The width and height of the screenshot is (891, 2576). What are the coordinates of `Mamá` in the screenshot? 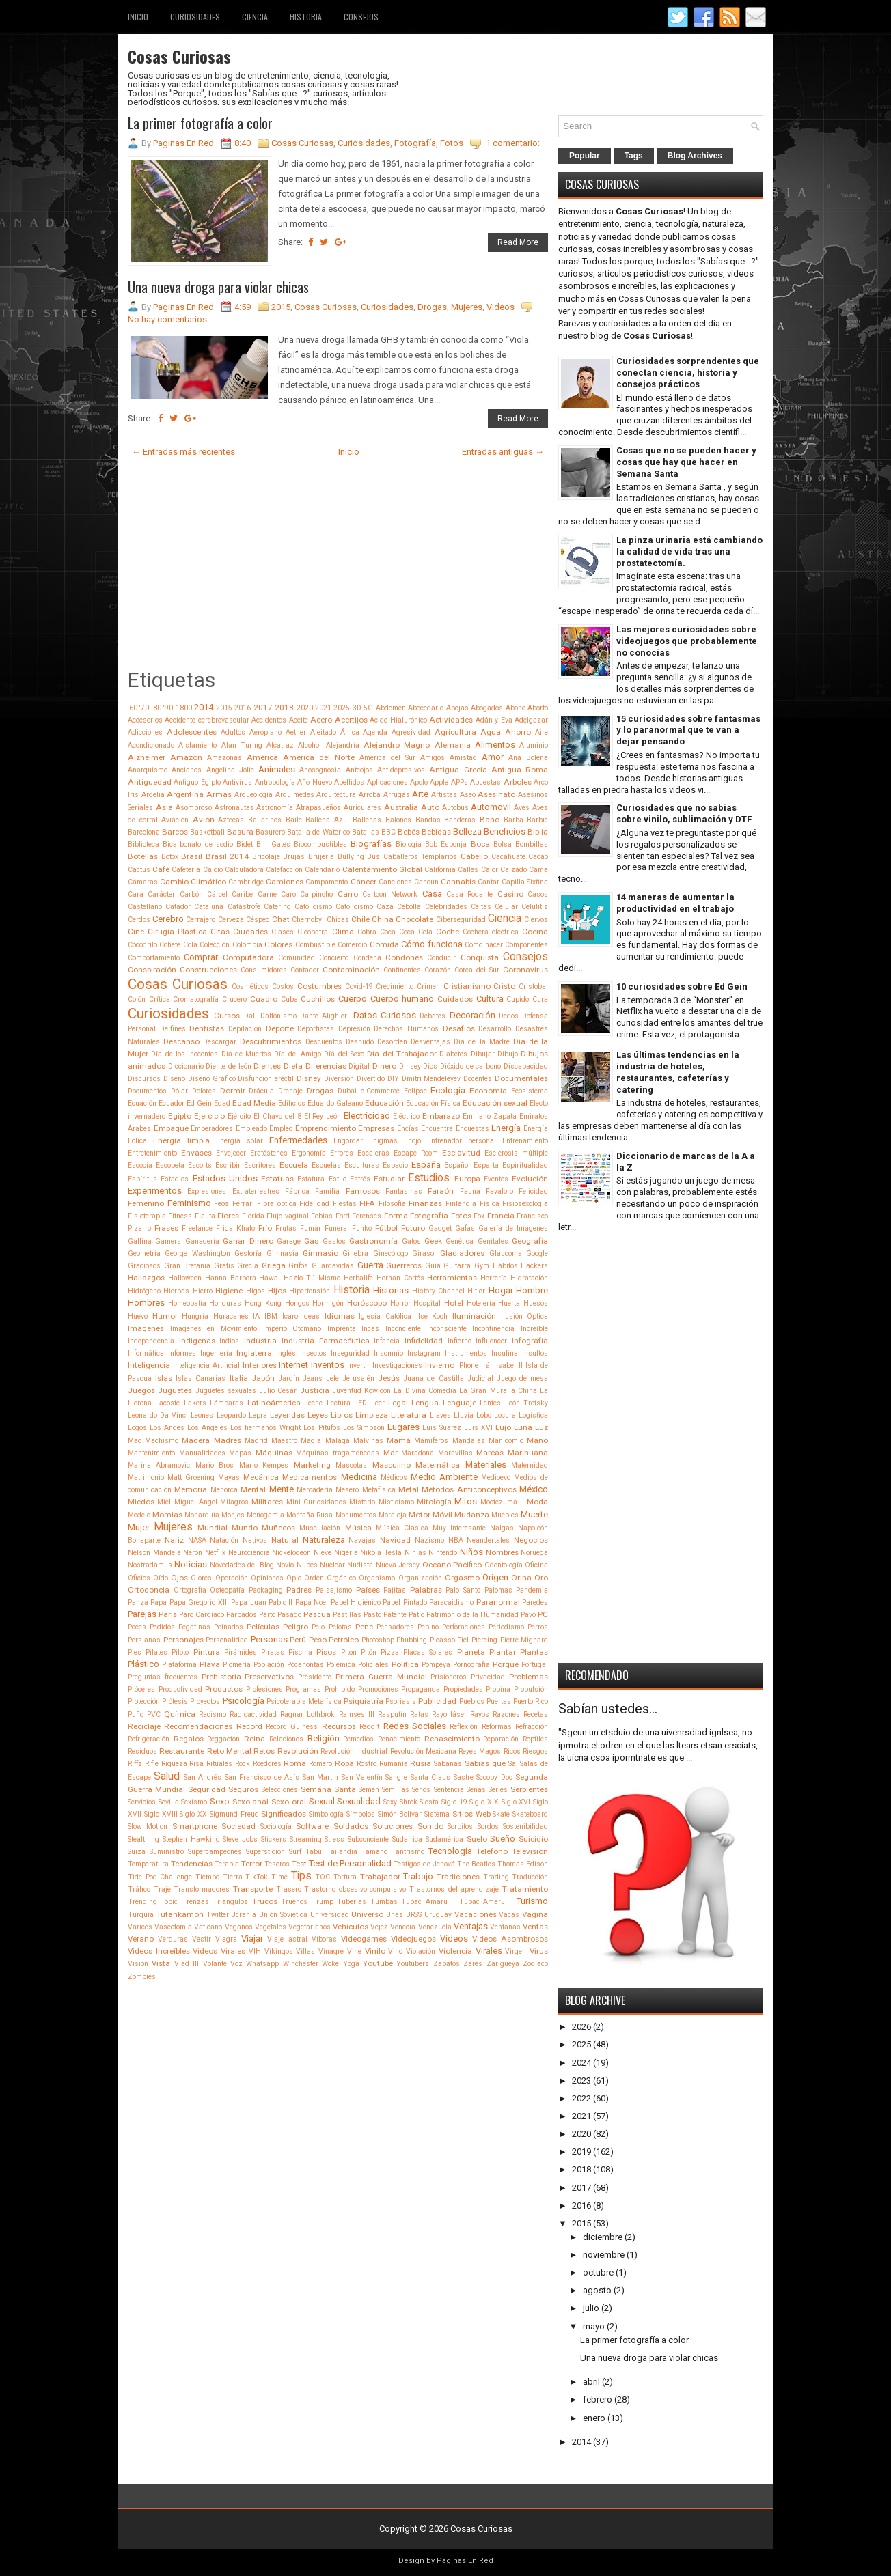 It's located at (399, 1440).